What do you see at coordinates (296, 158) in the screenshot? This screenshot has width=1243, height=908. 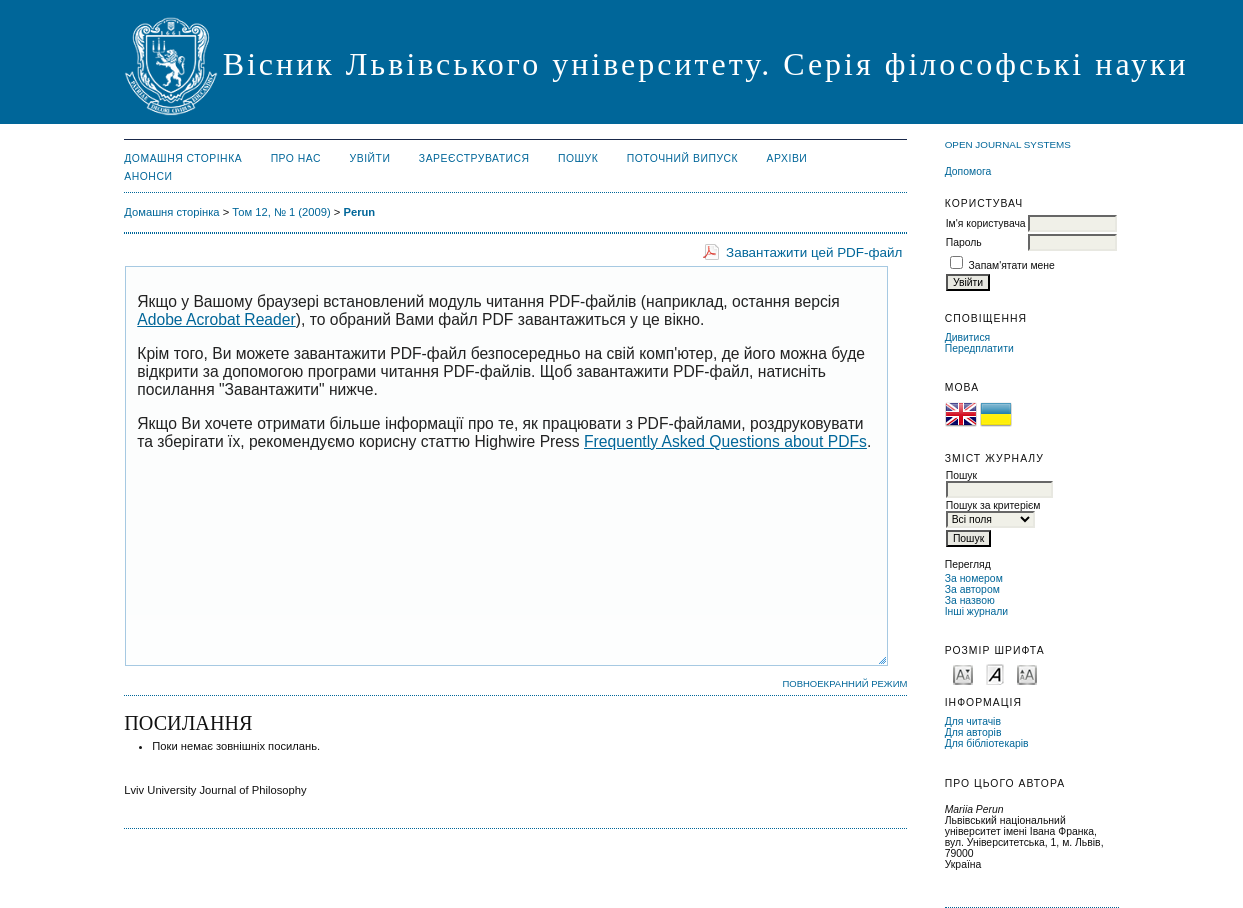 I see `Про нас` at bounding box center [296, 158].